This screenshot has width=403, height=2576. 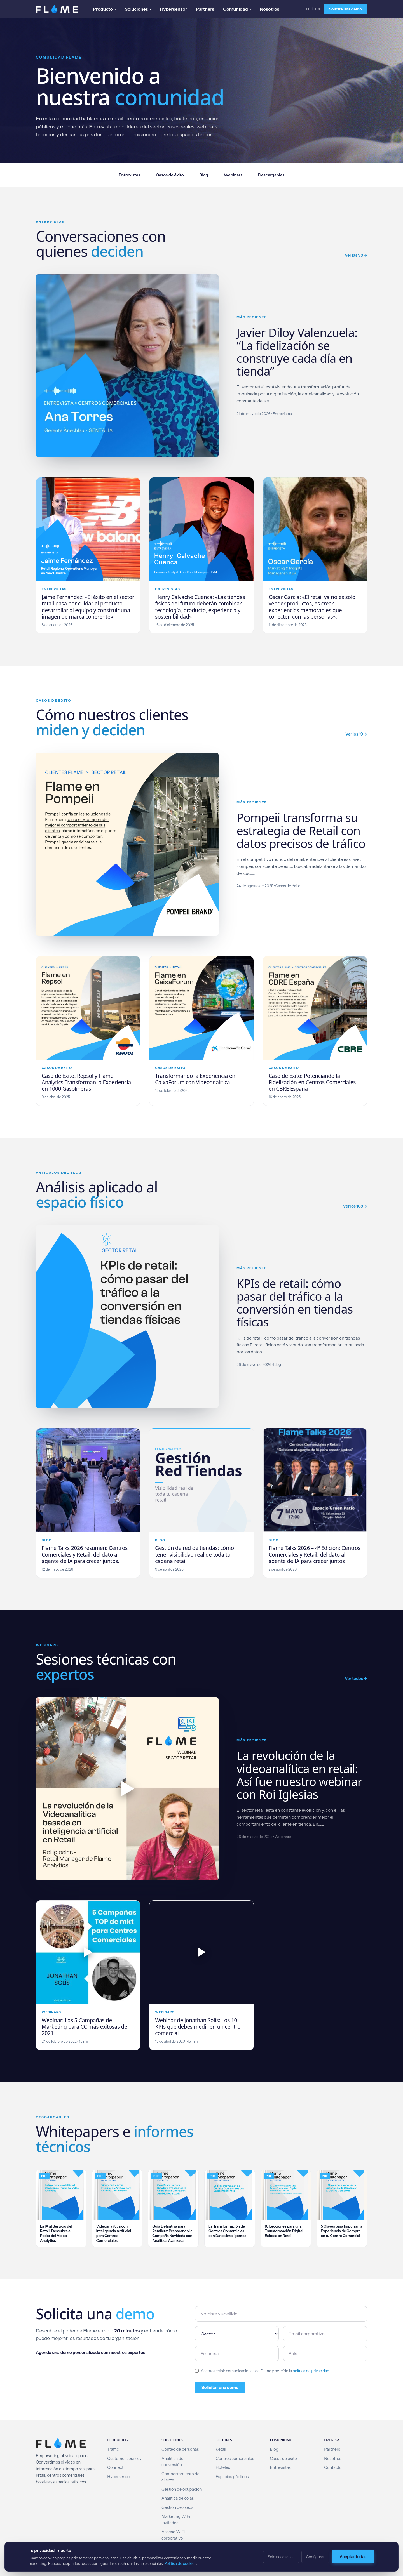 What do you see at coordinates (353, 2556) in the screenshot?
I see `Aceptar todas` at bounding box center [353, 2556].